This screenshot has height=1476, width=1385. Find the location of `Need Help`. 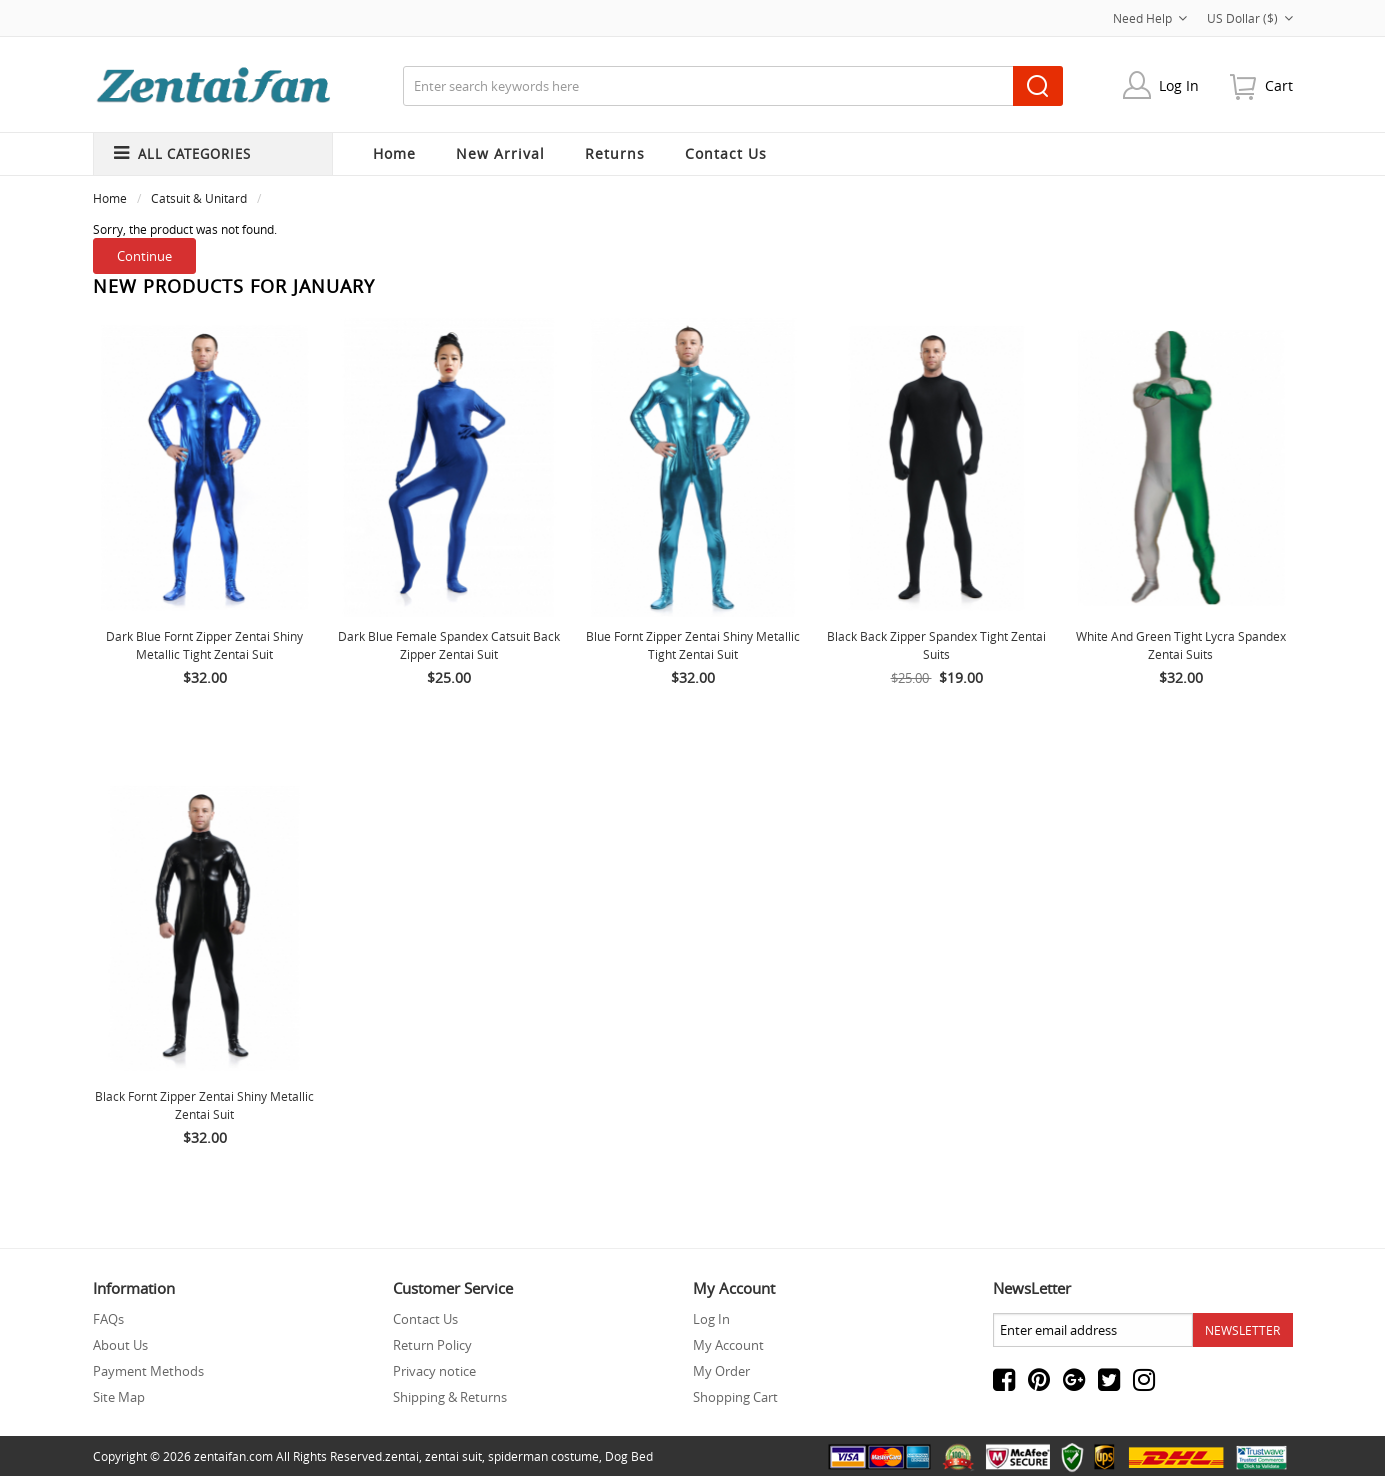

Need Help is located at coordinates (1150, 18).